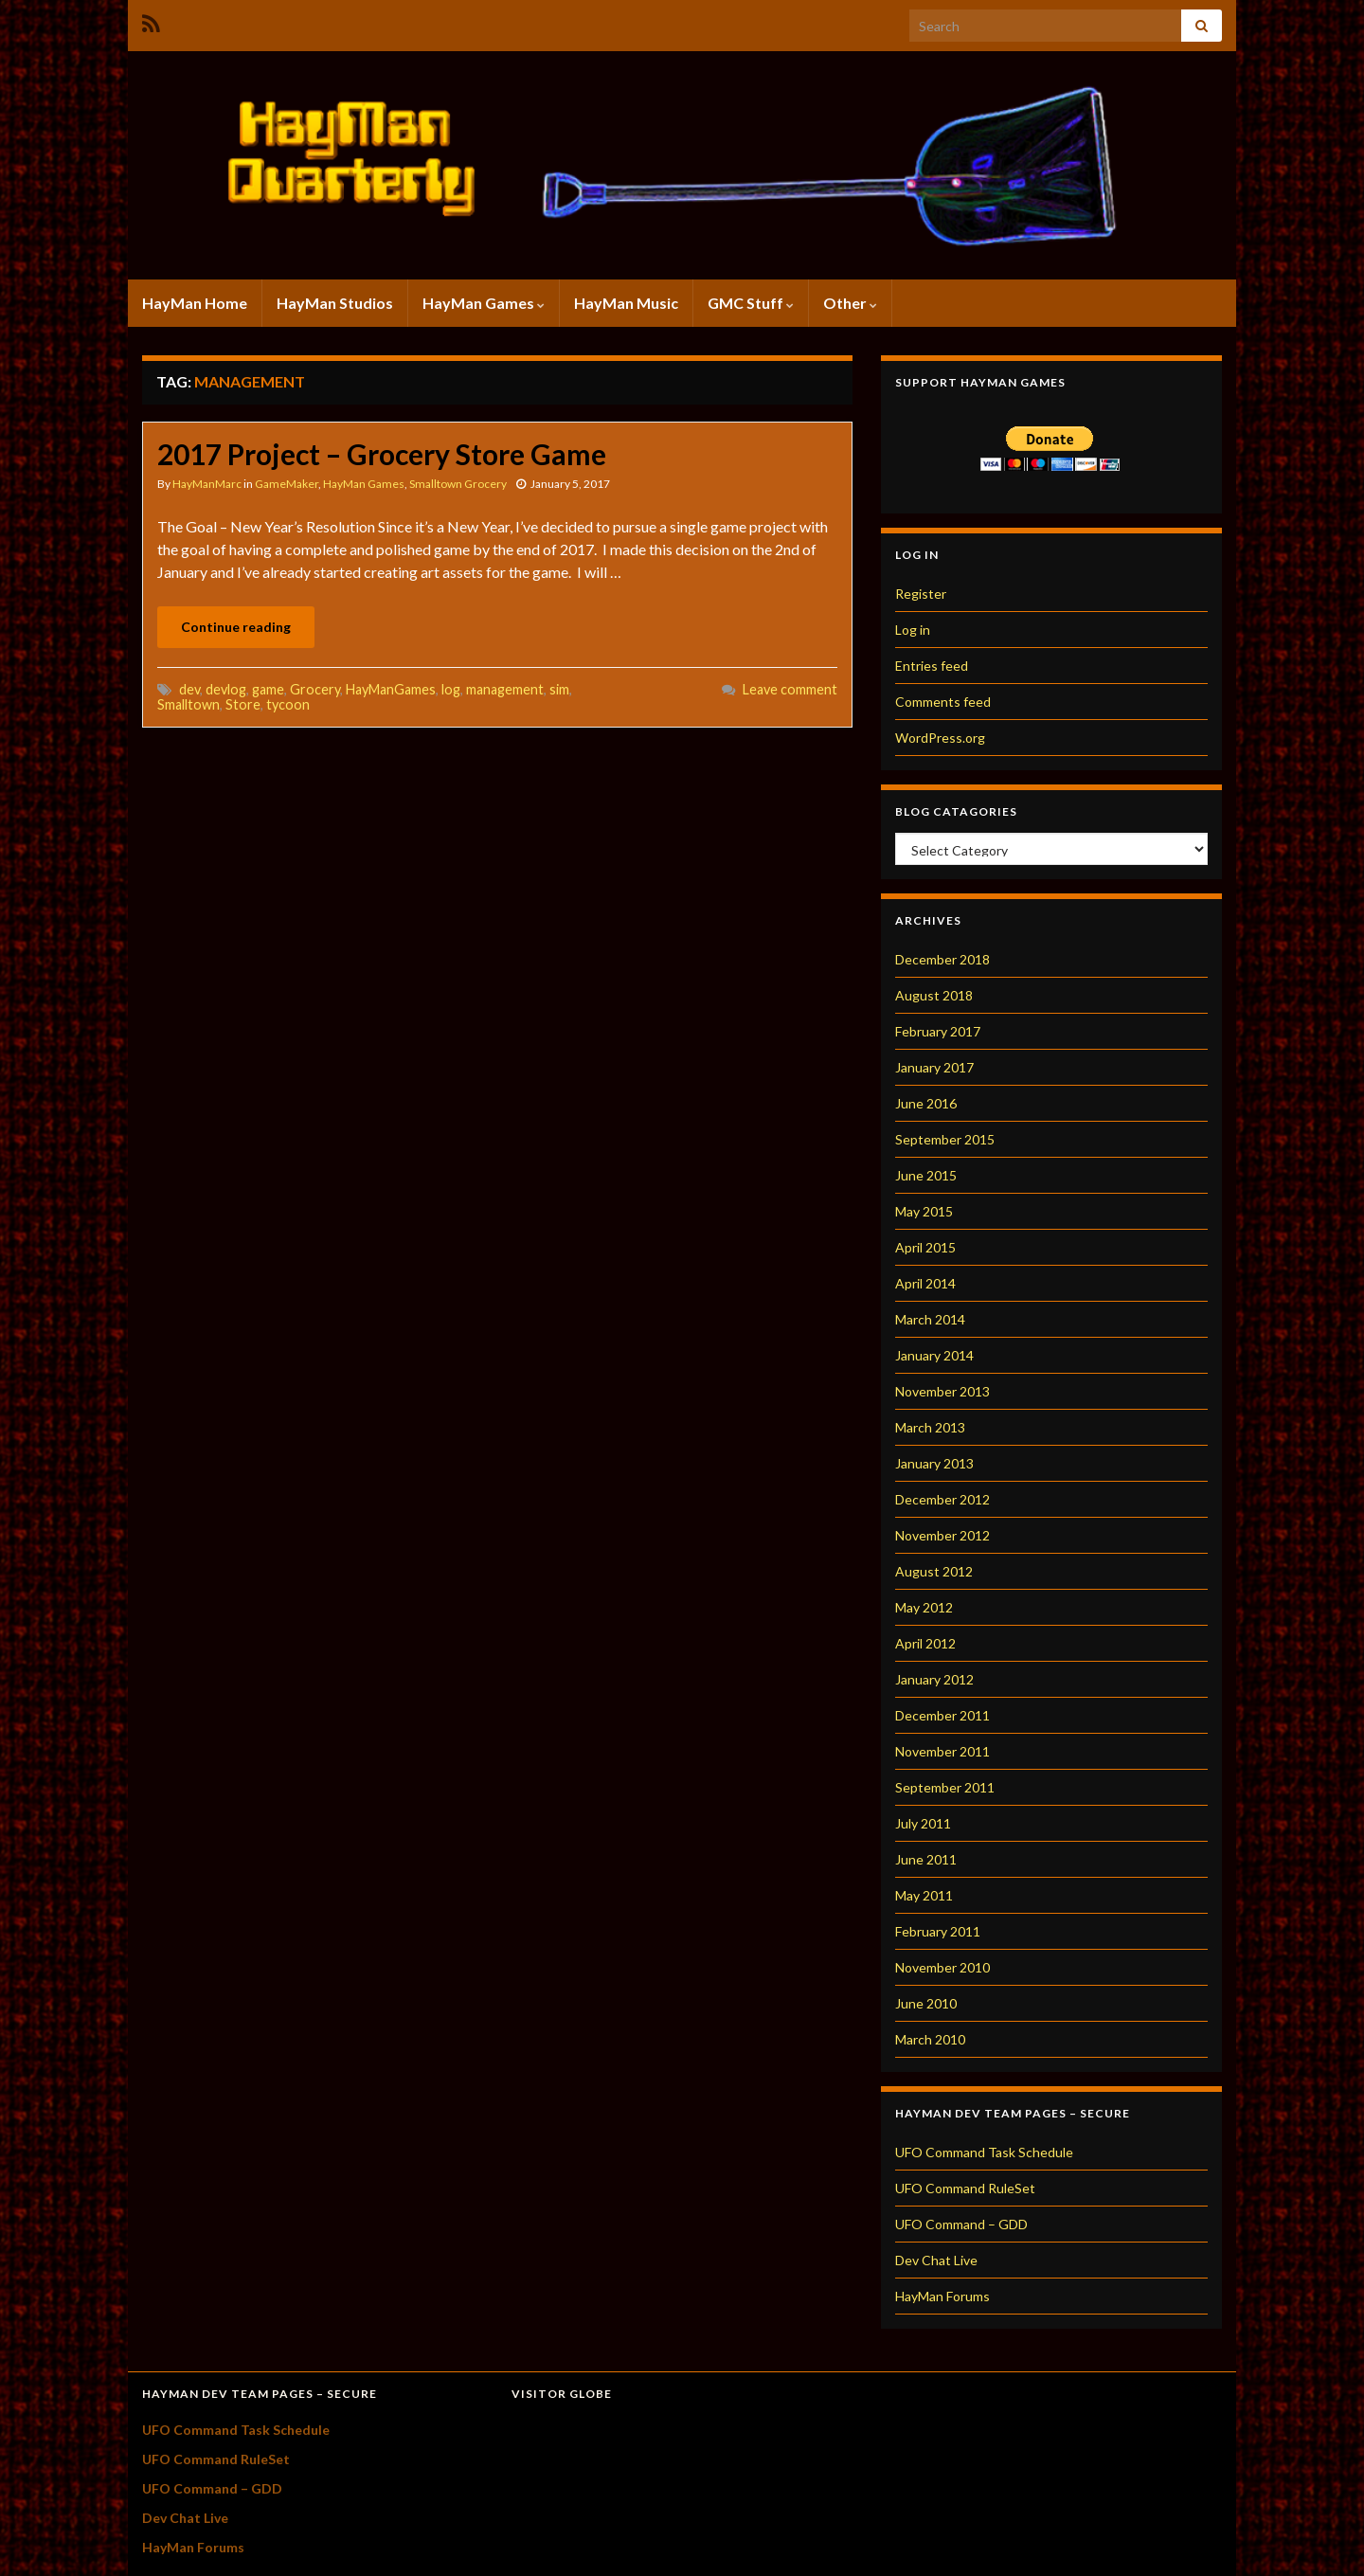 Image resolution: width=1364 pixels, height=2576 pixels. I want to click on HayMan Studios, so click(335, 303).